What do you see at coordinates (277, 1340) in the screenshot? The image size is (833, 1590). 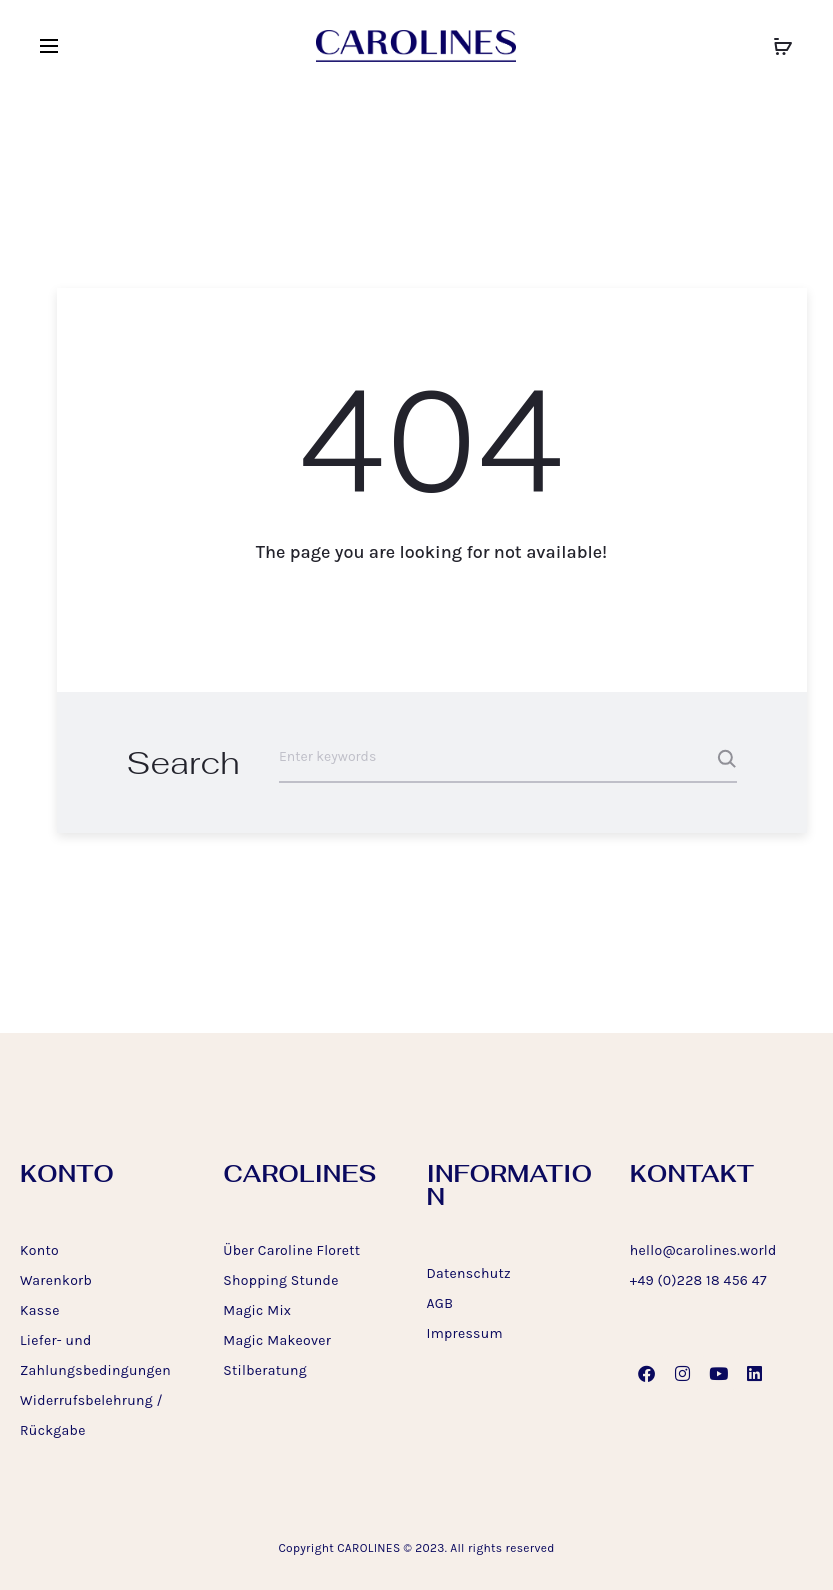 I see `Magic Makeover` at bounding box center [277, 1340].